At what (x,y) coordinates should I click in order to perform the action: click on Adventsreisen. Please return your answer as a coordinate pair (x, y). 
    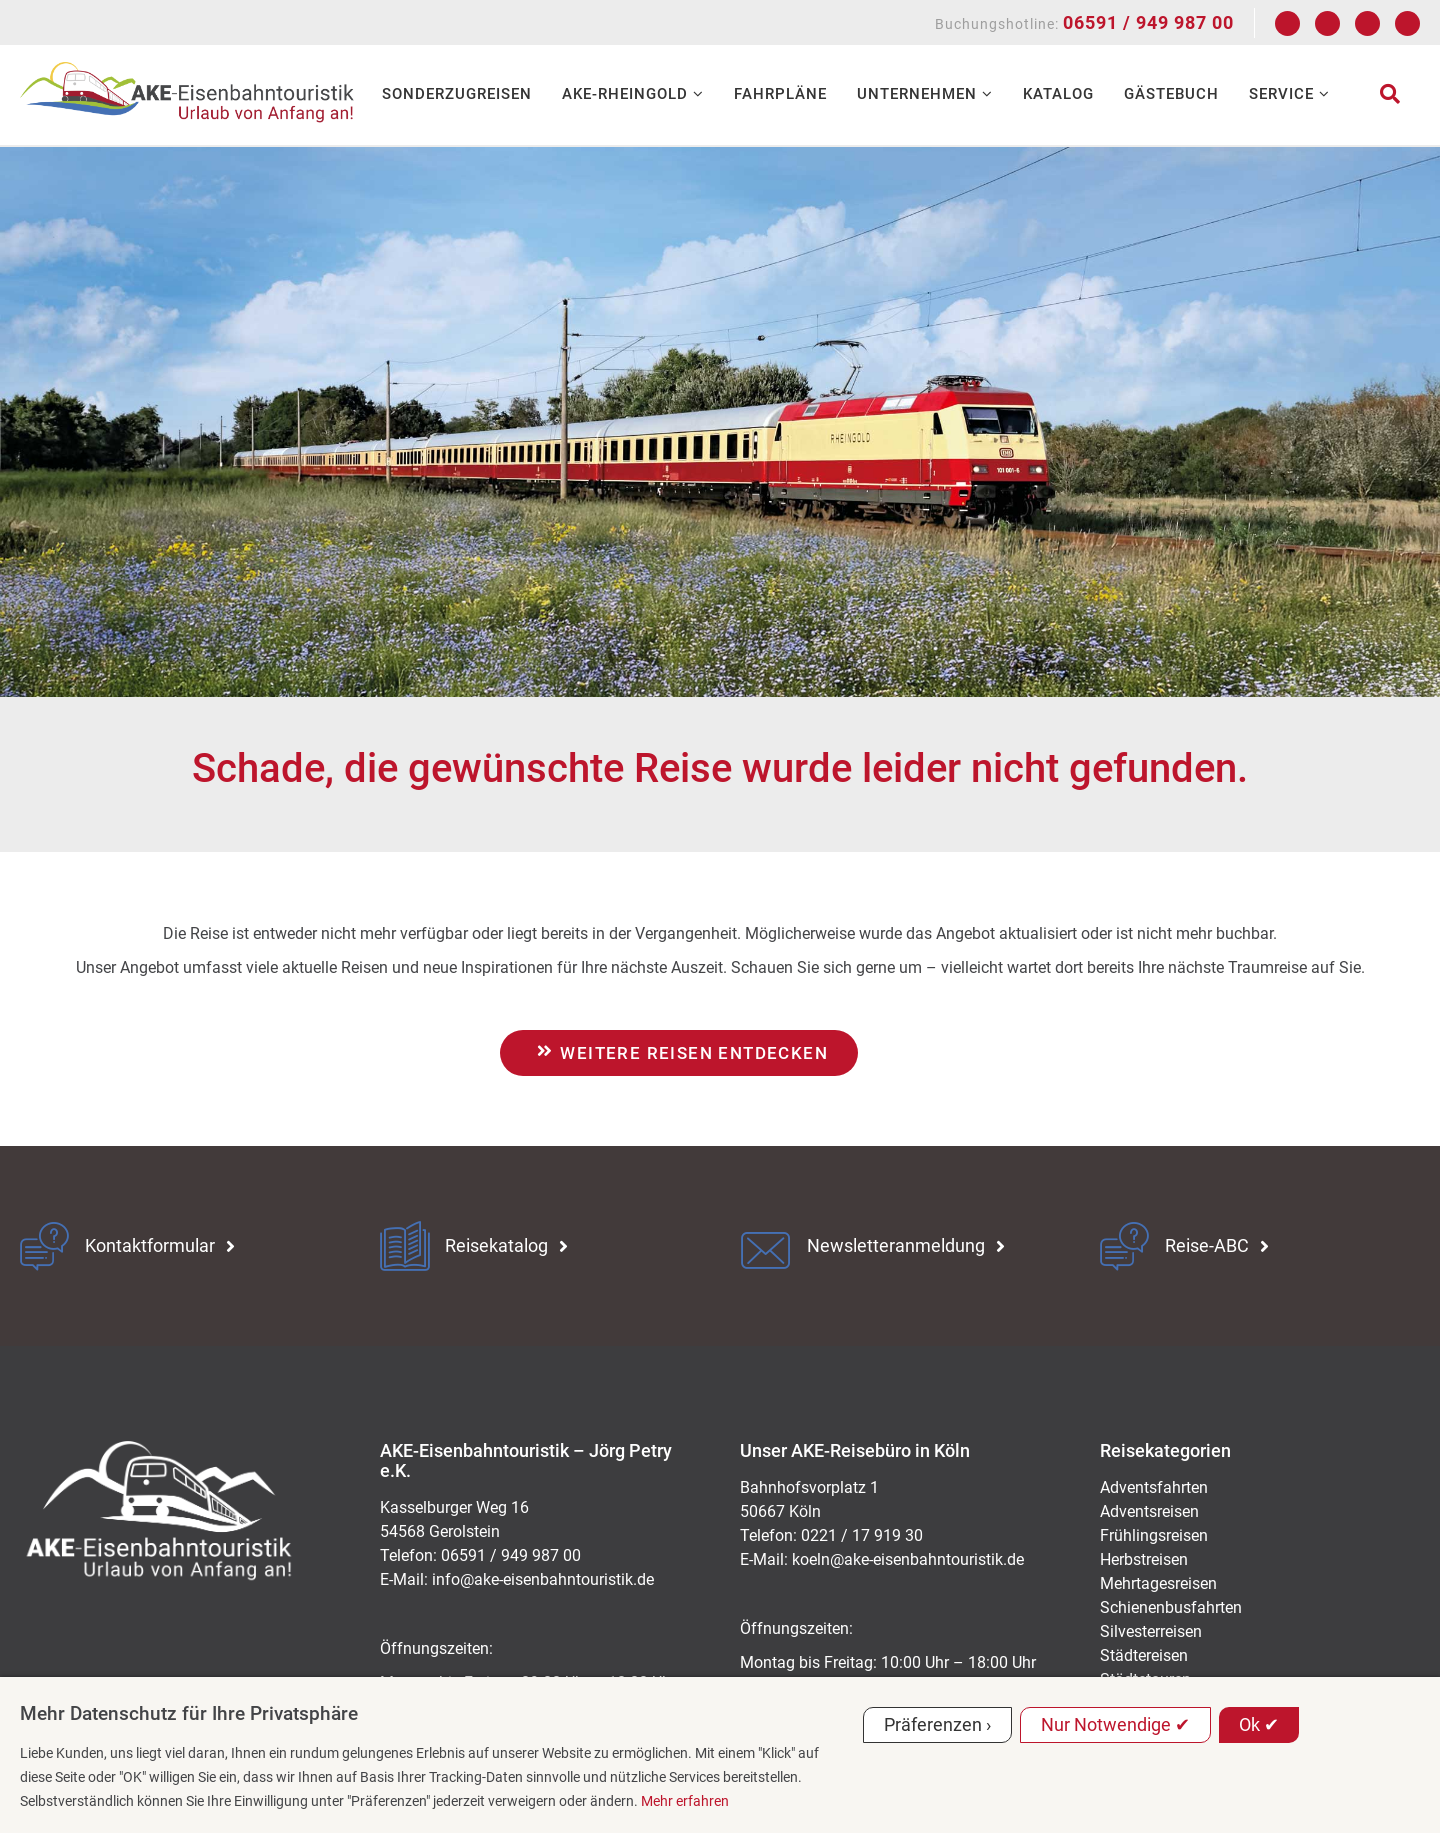
    Looking at the image, I should click on (1149, 1511).